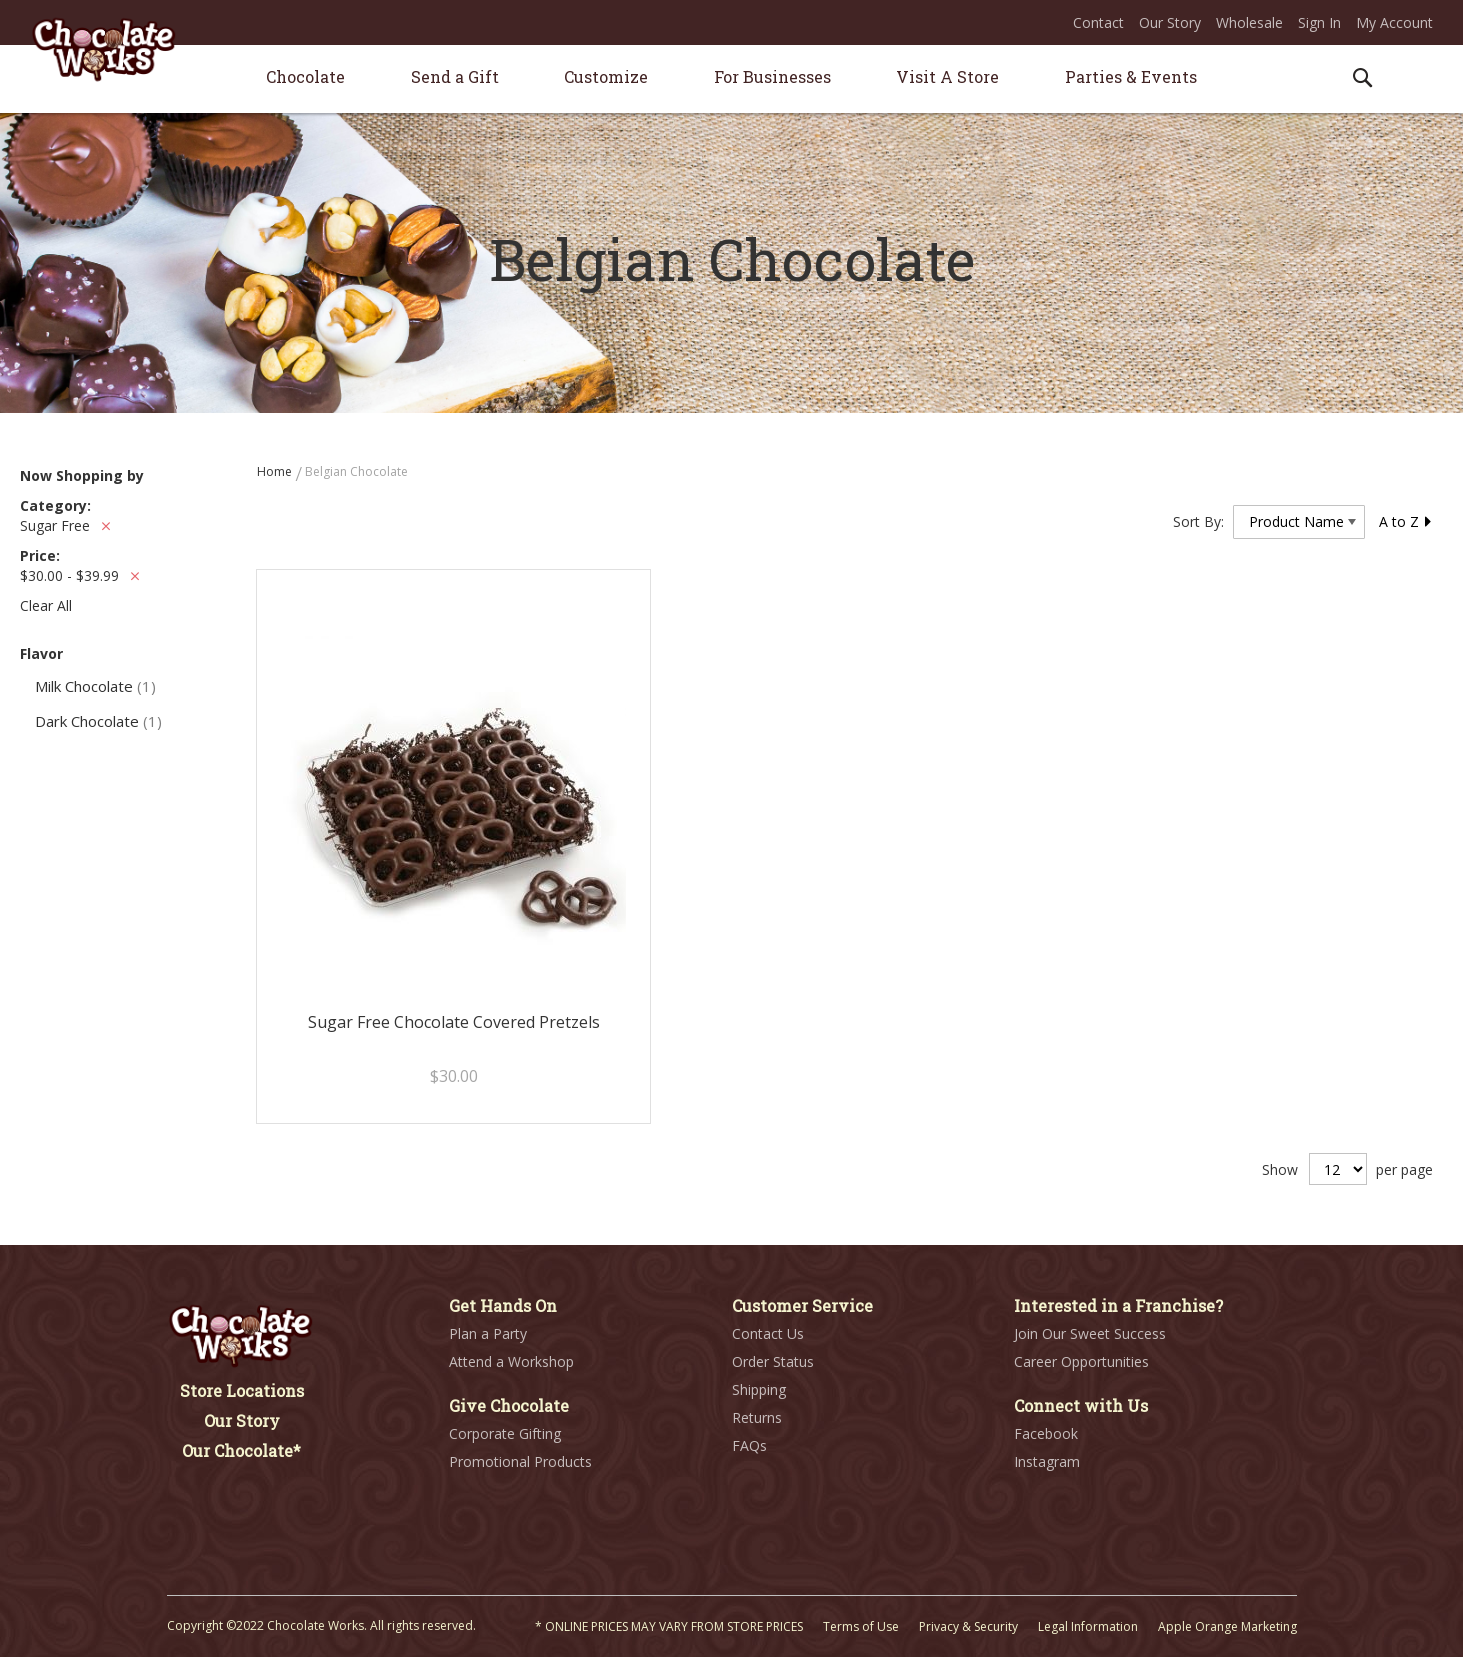 The image size is (1463, 1657). I want to click on Sort By:, so click(1198, 521).